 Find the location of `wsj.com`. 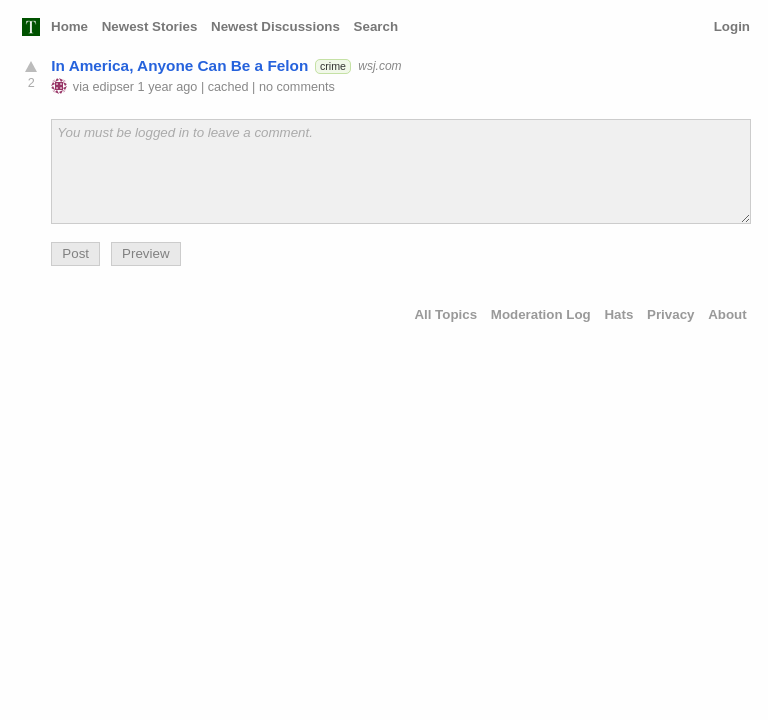

wsj.com is located at coordinates (379, 66).